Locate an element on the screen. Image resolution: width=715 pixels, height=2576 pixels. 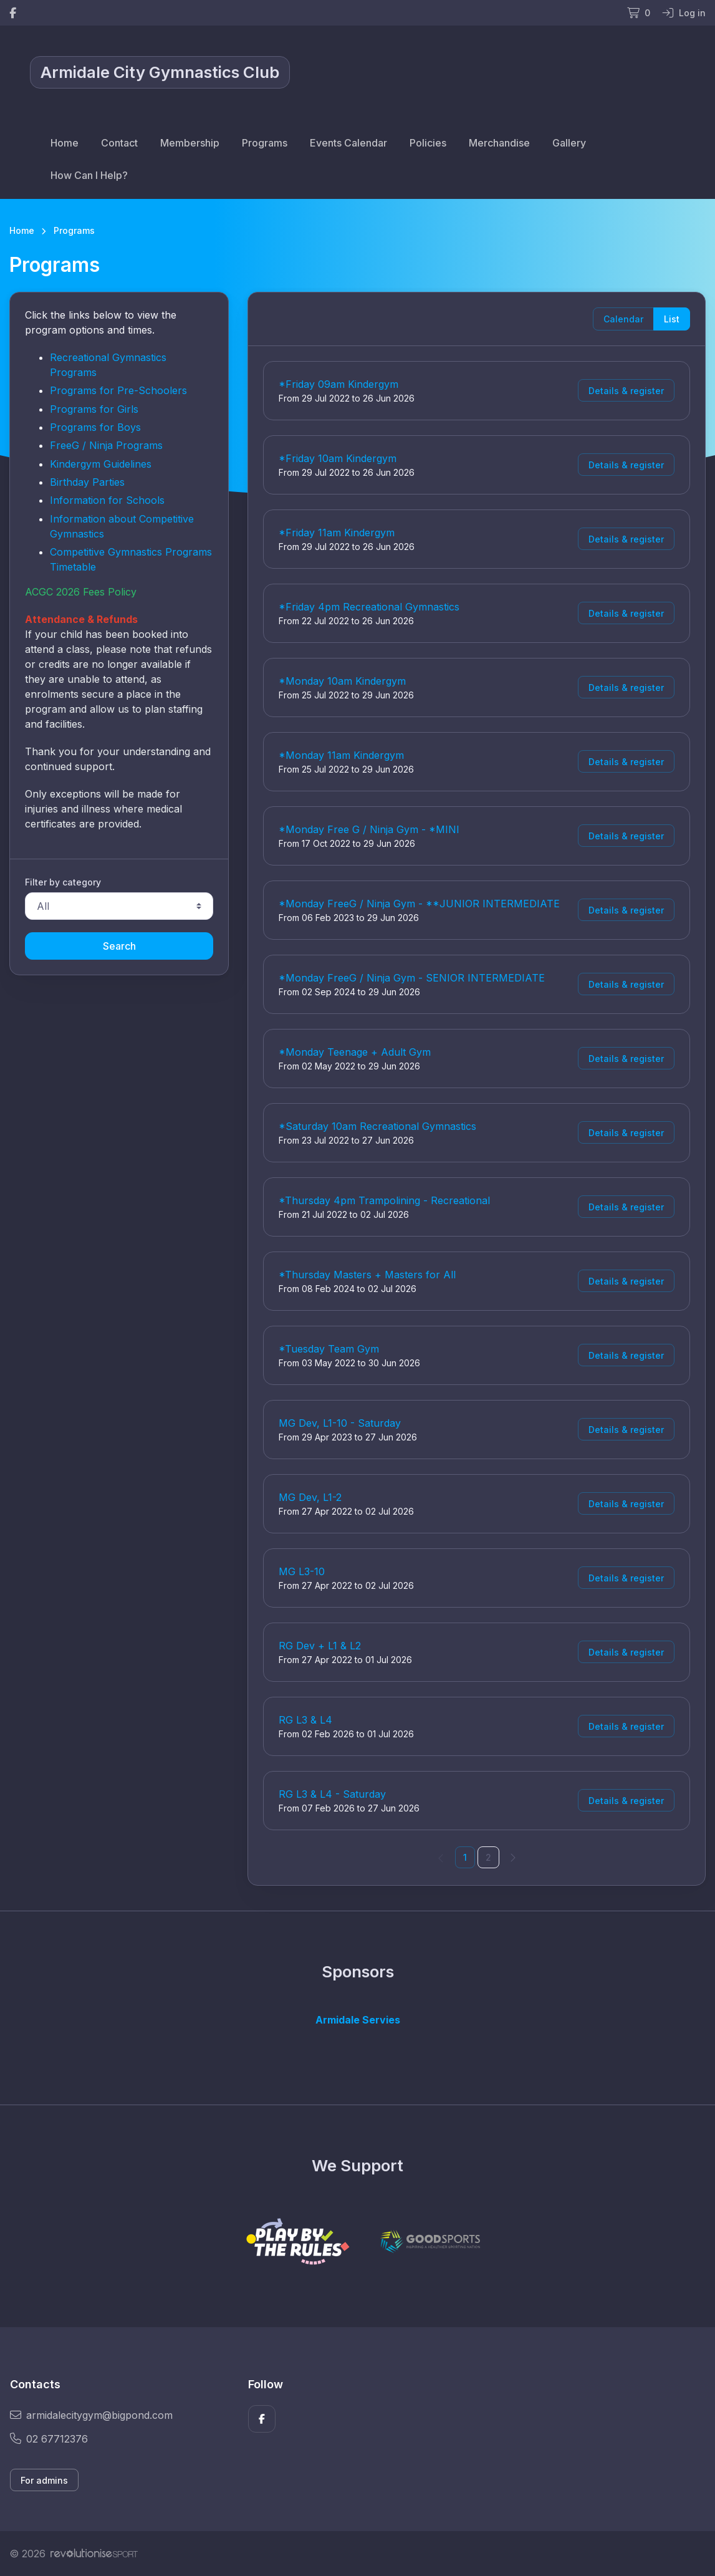
Merchandise is located at coordinates (499, 143).